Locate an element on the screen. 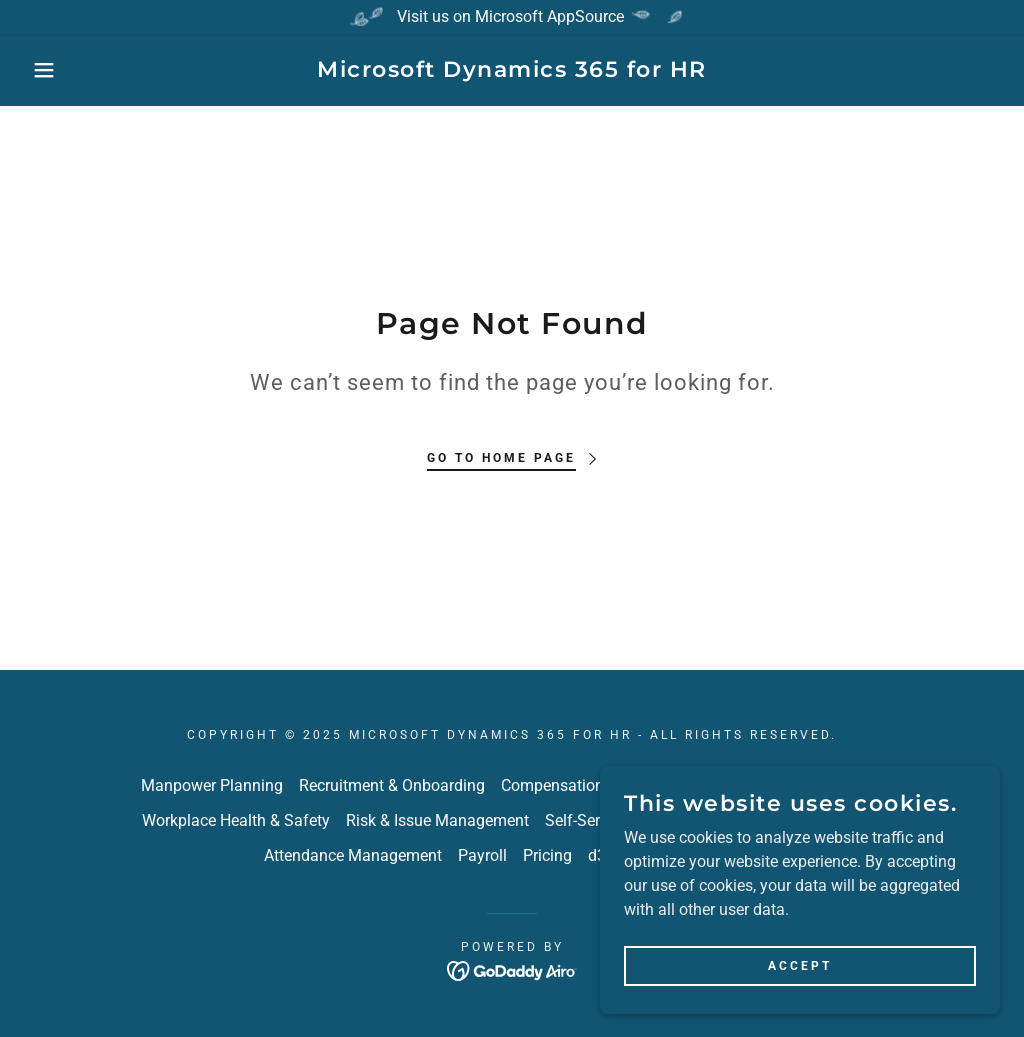 This screenshot has width=1024, height=1037. [button] is located at coordinates (51, 70).